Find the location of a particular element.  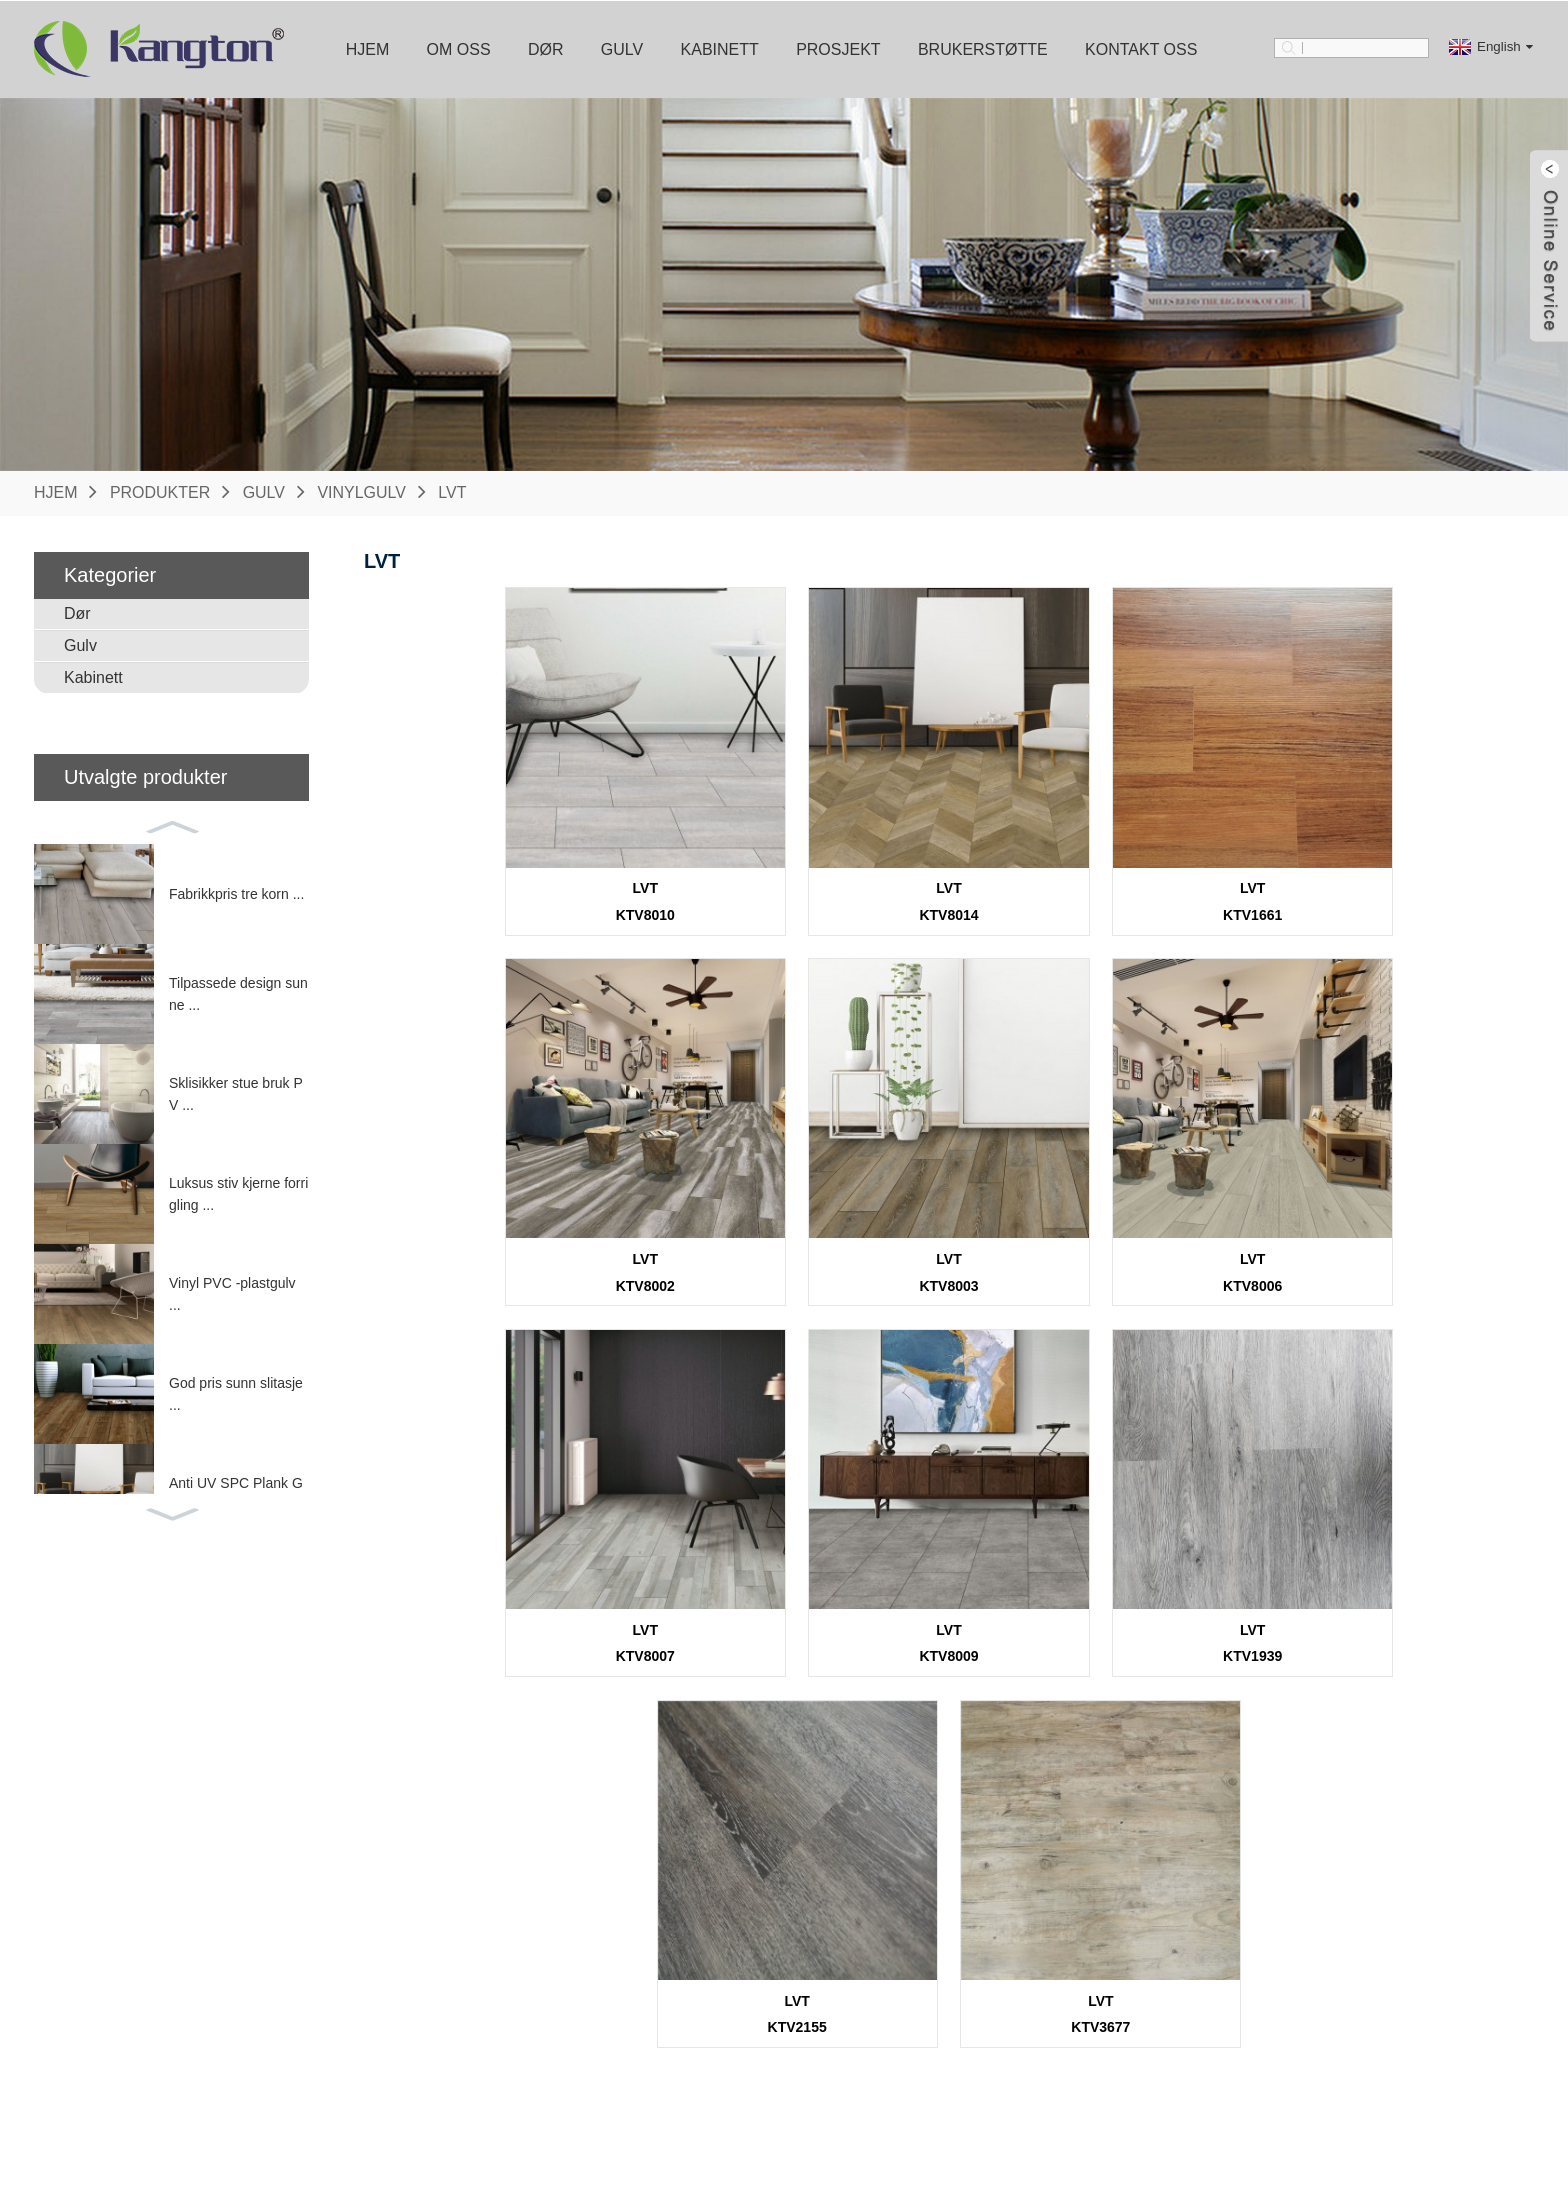

Vinyl PVC -plastgulv ... is located at coordinates (232, 1293).